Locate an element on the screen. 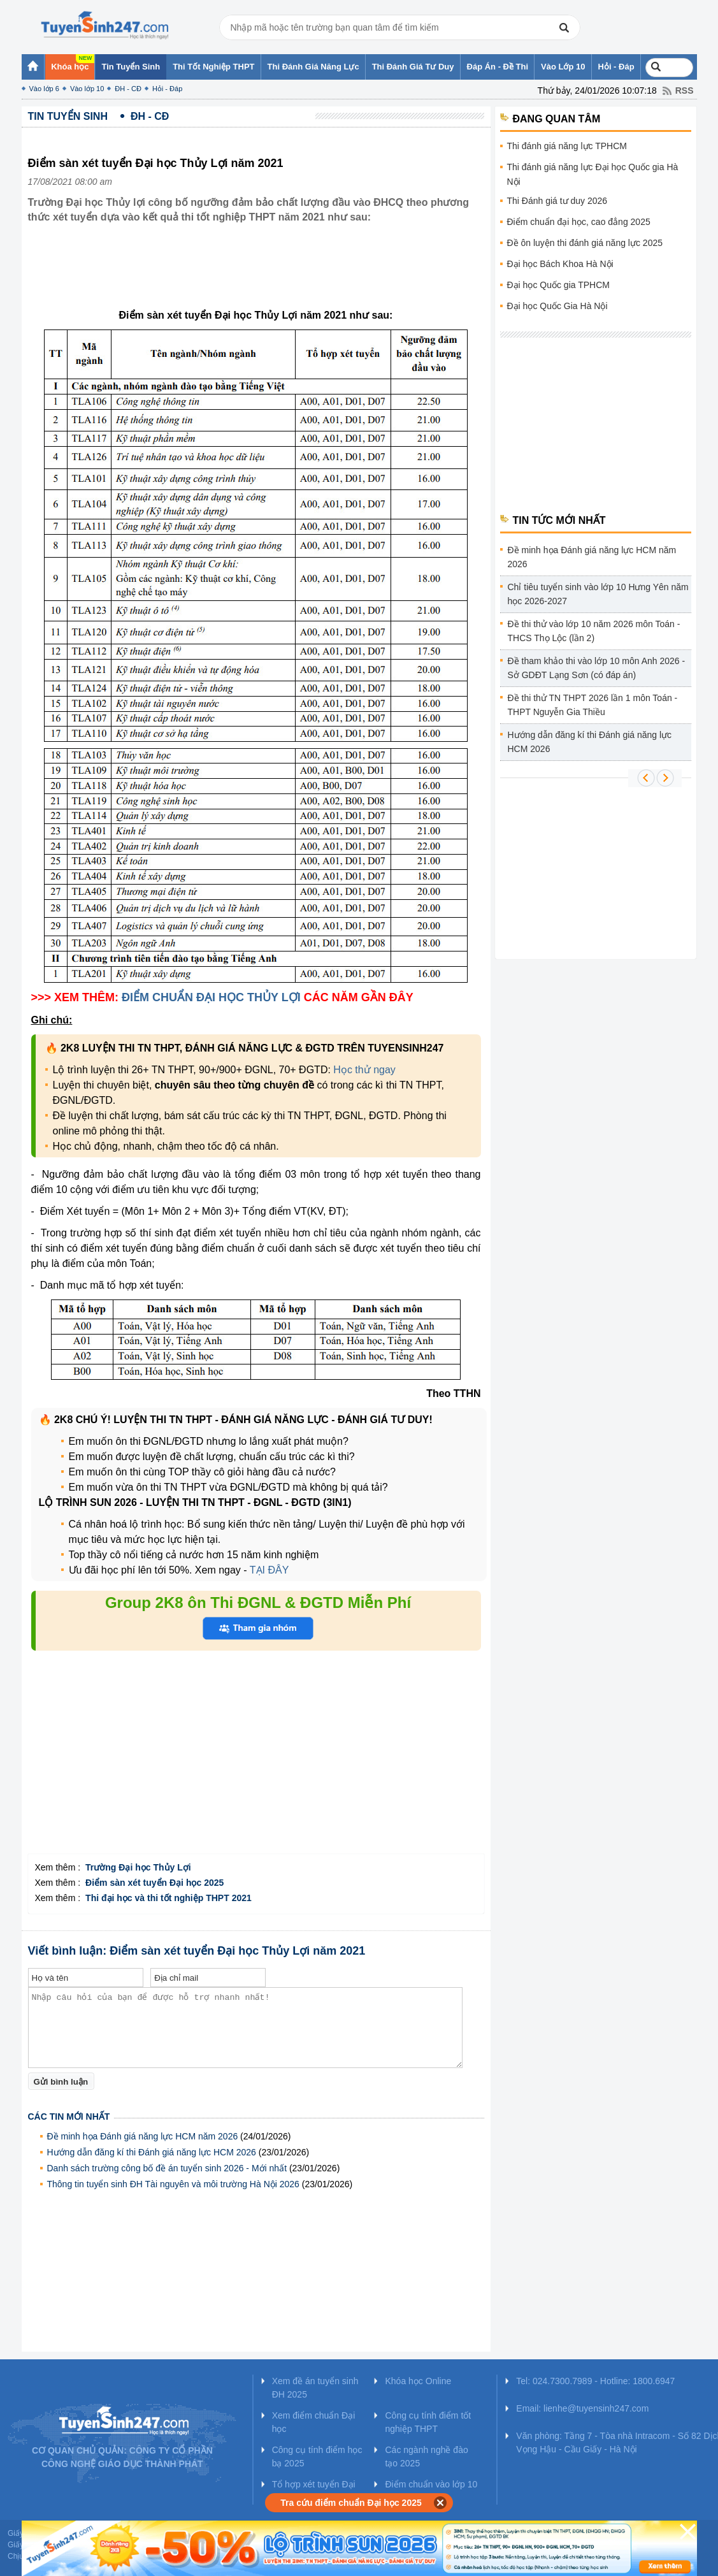  Các tin mới nhất is located at coordinates (69, 2116).